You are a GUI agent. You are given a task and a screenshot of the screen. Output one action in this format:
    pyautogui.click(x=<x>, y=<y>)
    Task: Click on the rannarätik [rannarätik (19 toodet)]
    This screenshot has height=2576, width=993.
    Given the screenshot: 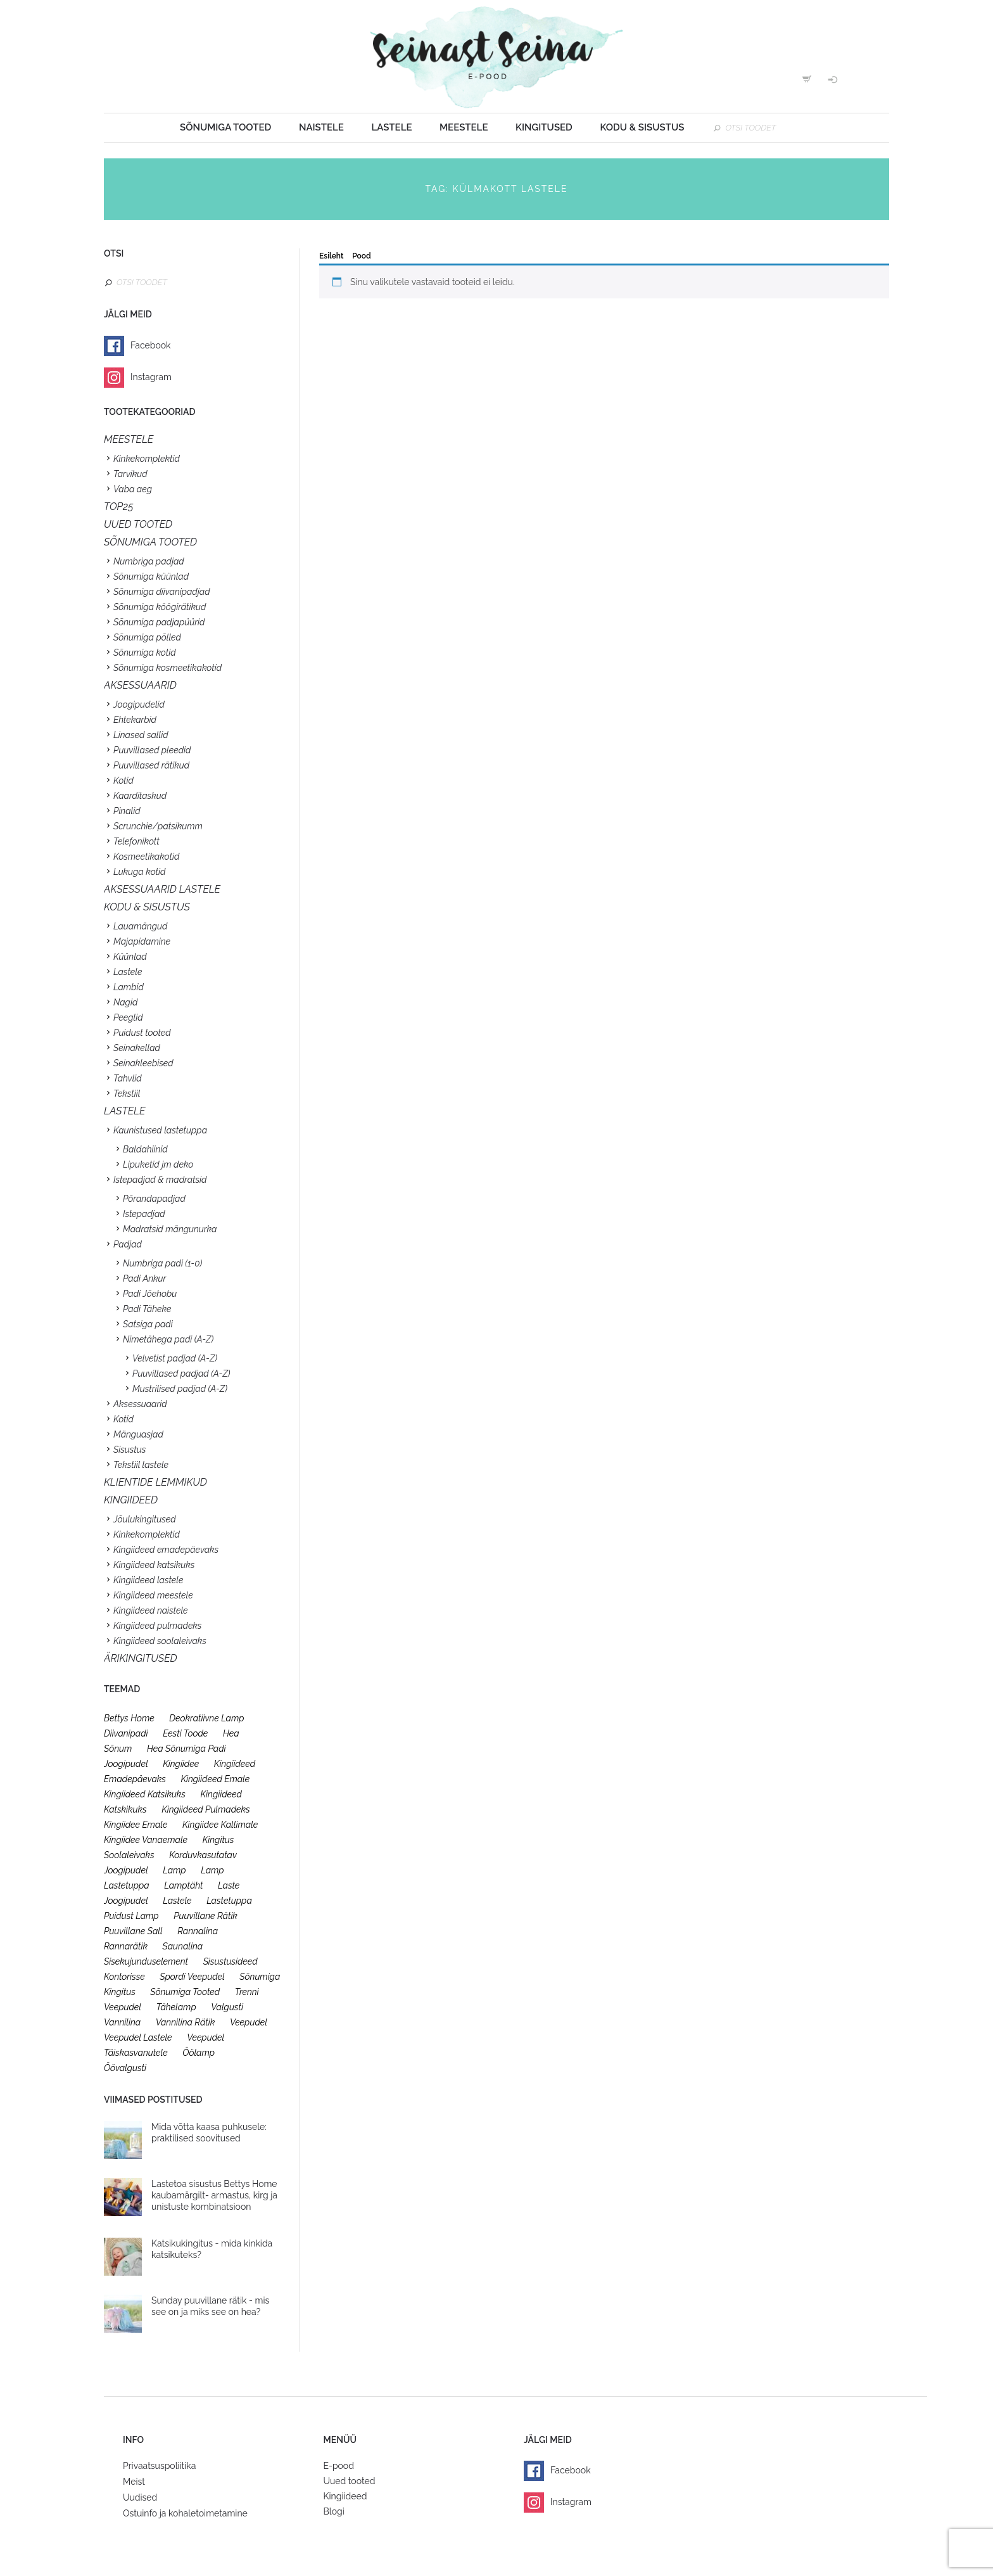 What is the action you would take?
    pyautogui.click(x=126, y=1946)
    